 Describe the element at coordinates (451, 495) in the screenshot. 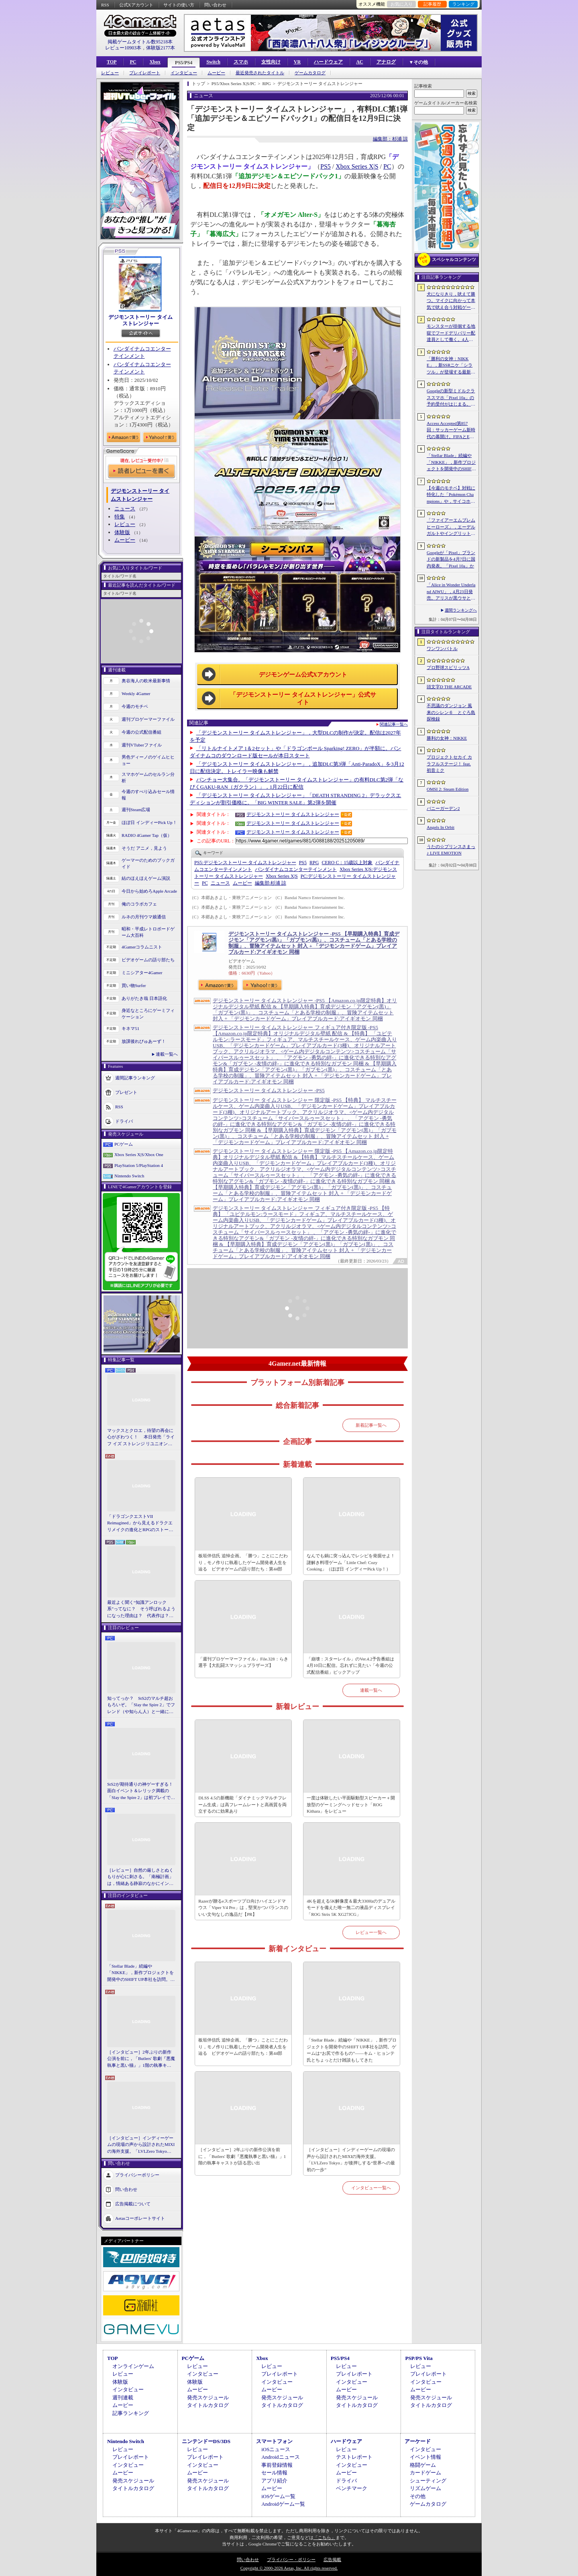

I see `【今週のモチベ】対戦に特化した「Pokémon Champions」や，サイコホラー「The Occultist」が発売される 2026年4月6日〜4月12日` at that location.